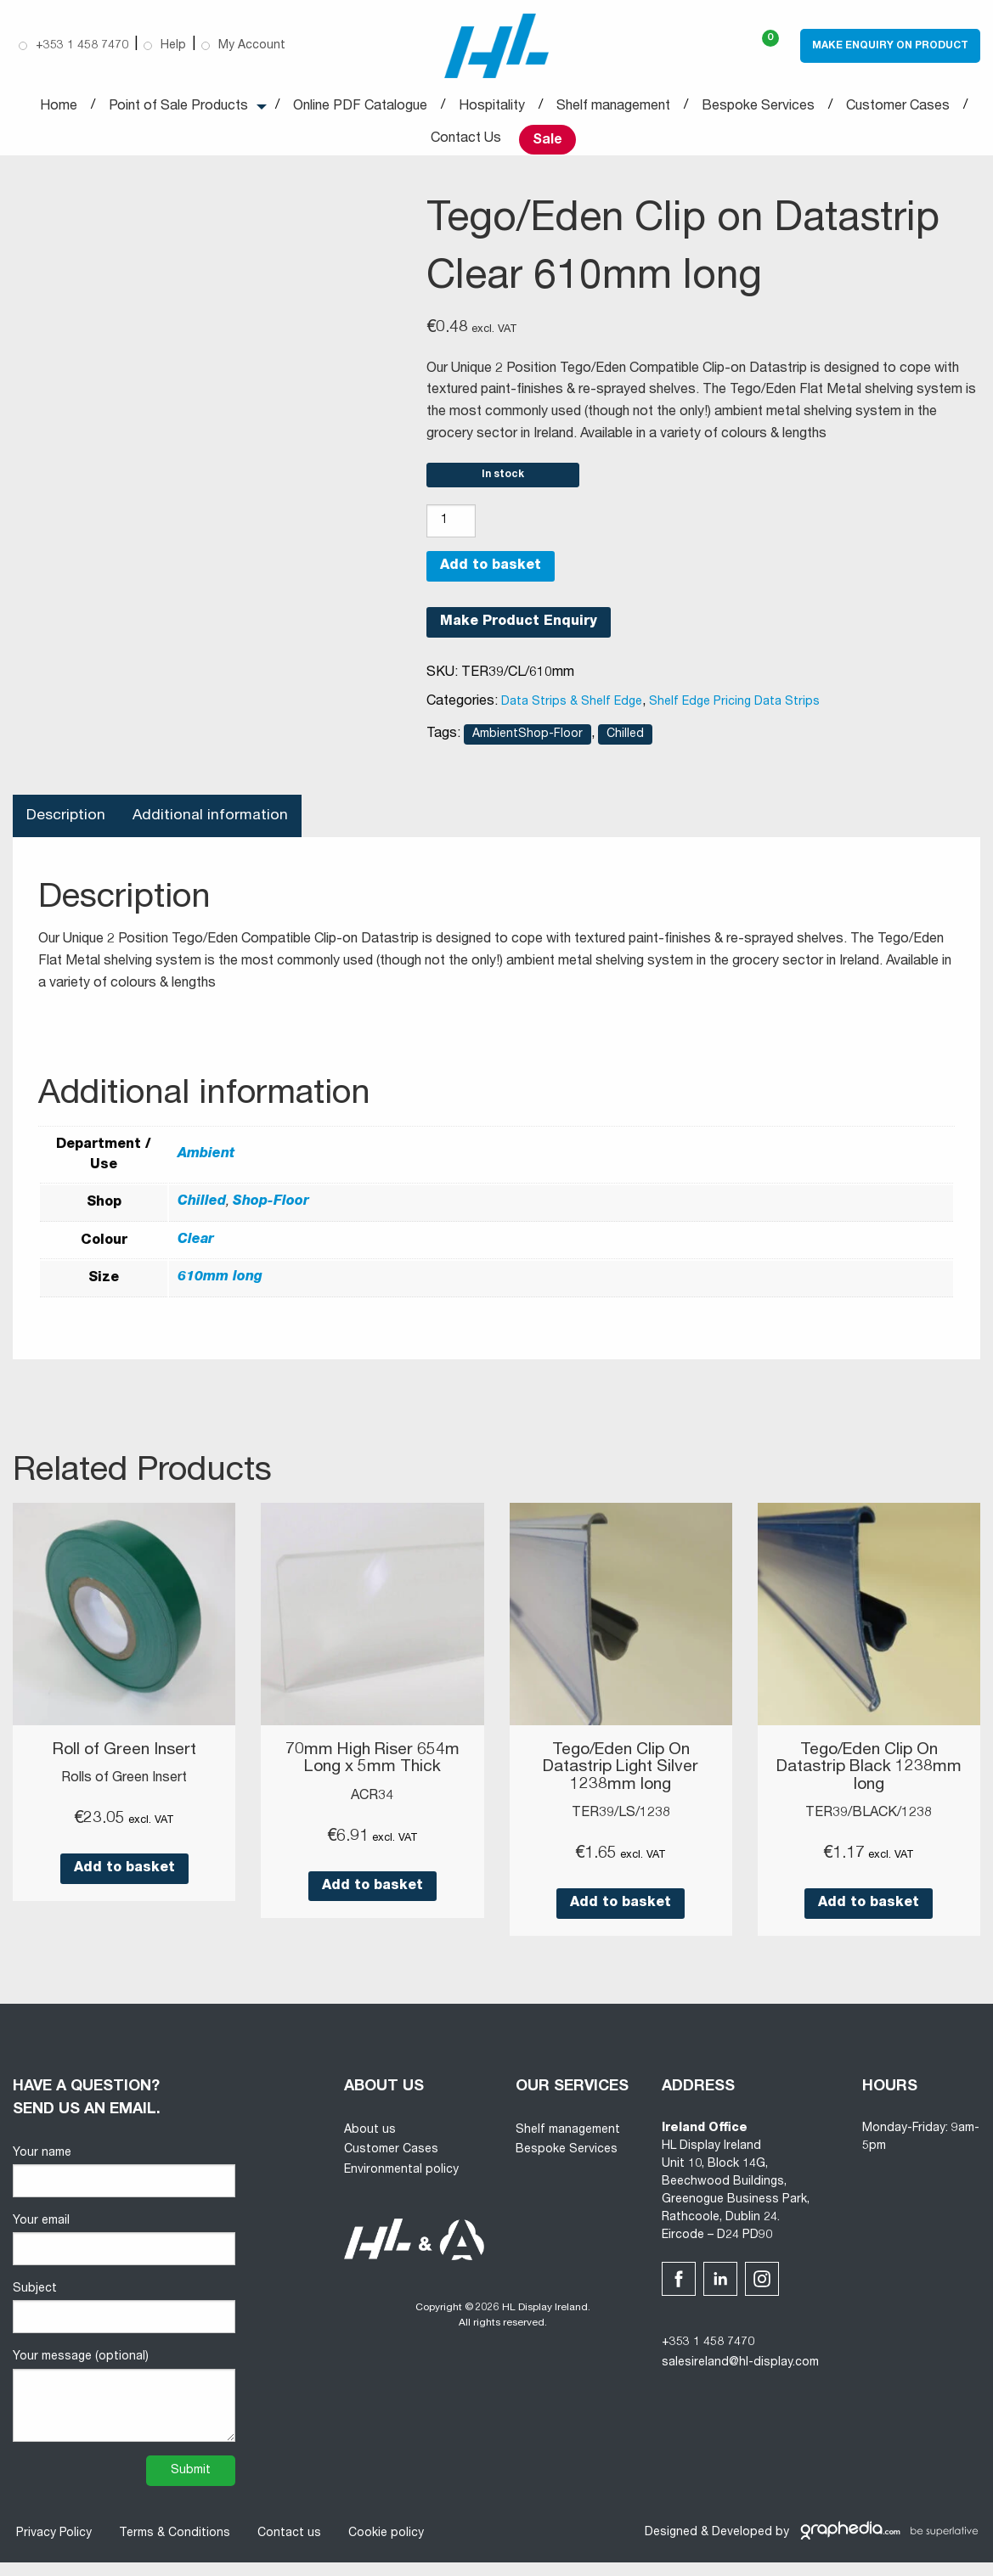 The width and height of the screenshot is (993, 2576). What do you see at coordinates (527, 748) in the screenshot?
I see `AmbientShop-Floor` at bounding box center [527, 748].